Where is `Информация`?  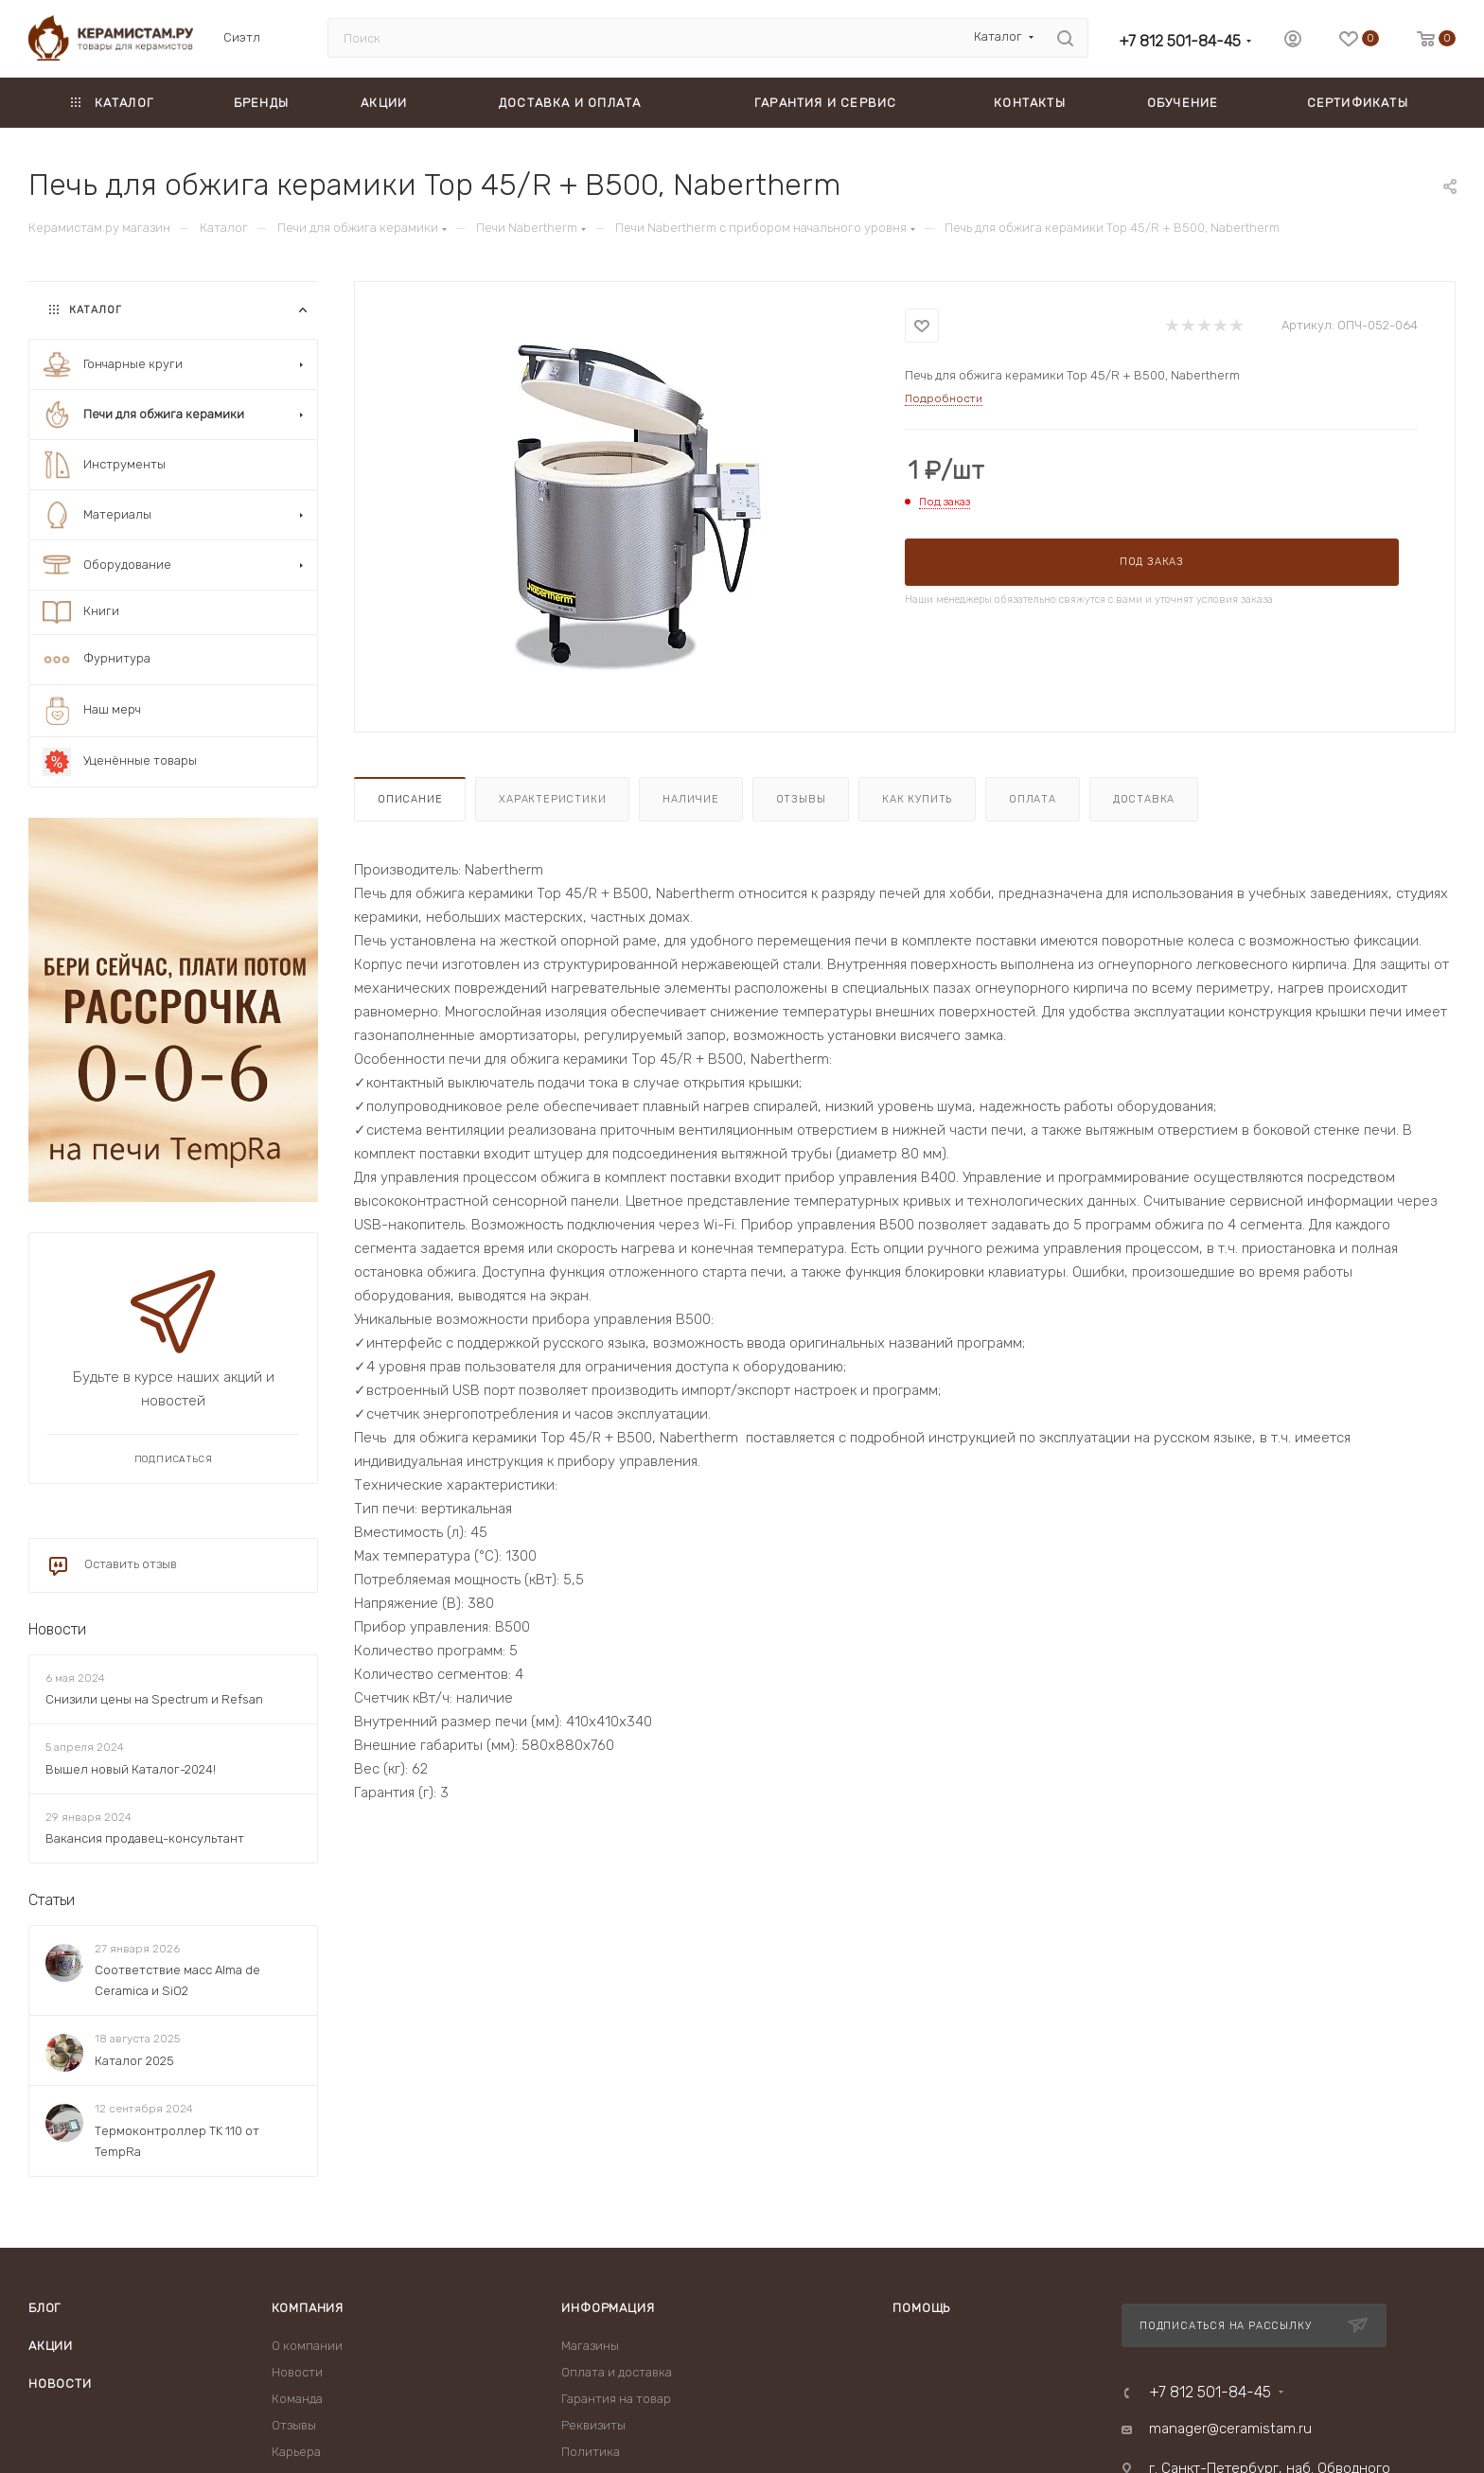 Информация is located at coordinates (607, 2308).